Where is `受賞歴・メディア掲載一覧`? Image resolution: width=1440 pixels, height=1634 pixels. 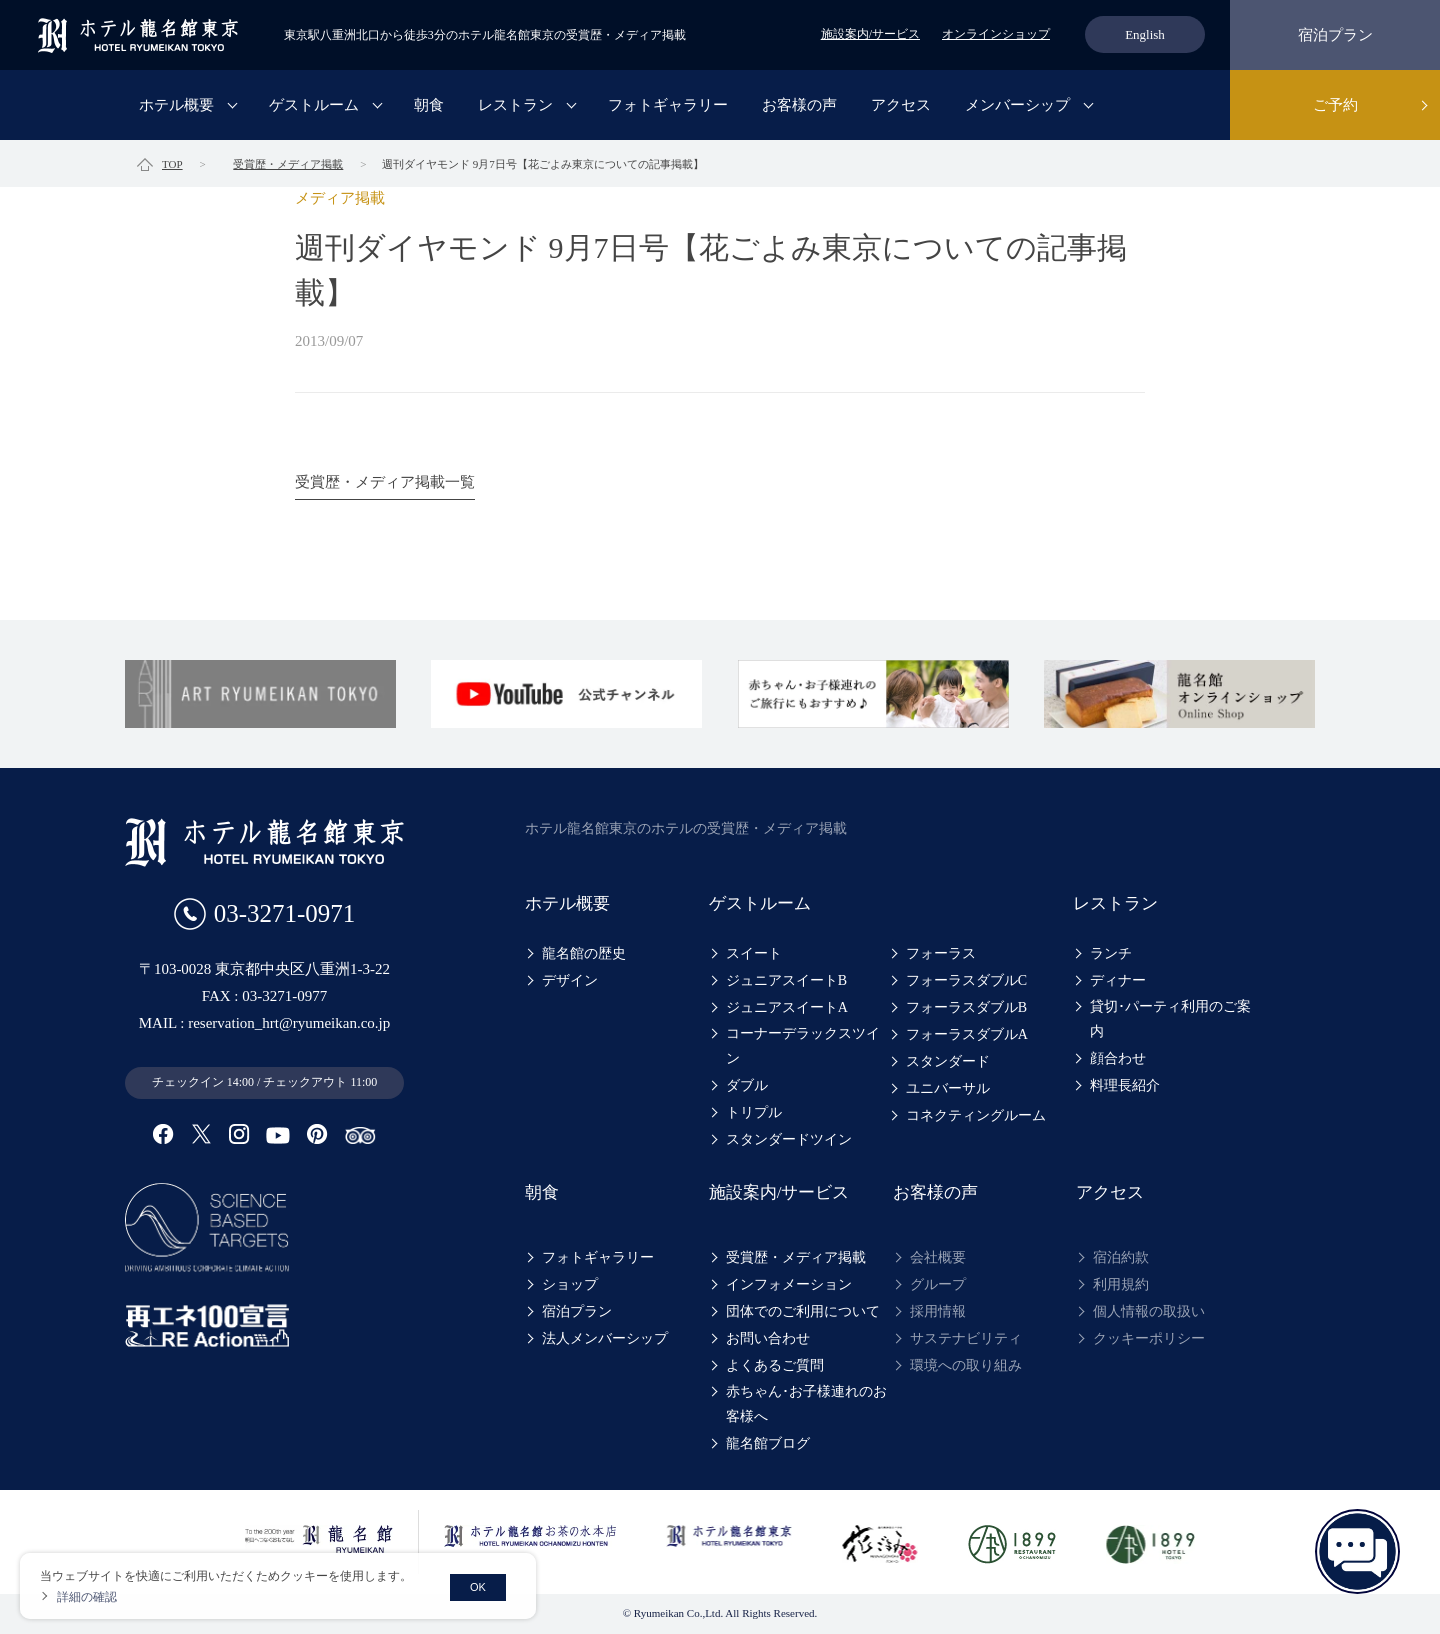
受賞歴・メディア掲載一覧 is located at coordinates (385, 482).